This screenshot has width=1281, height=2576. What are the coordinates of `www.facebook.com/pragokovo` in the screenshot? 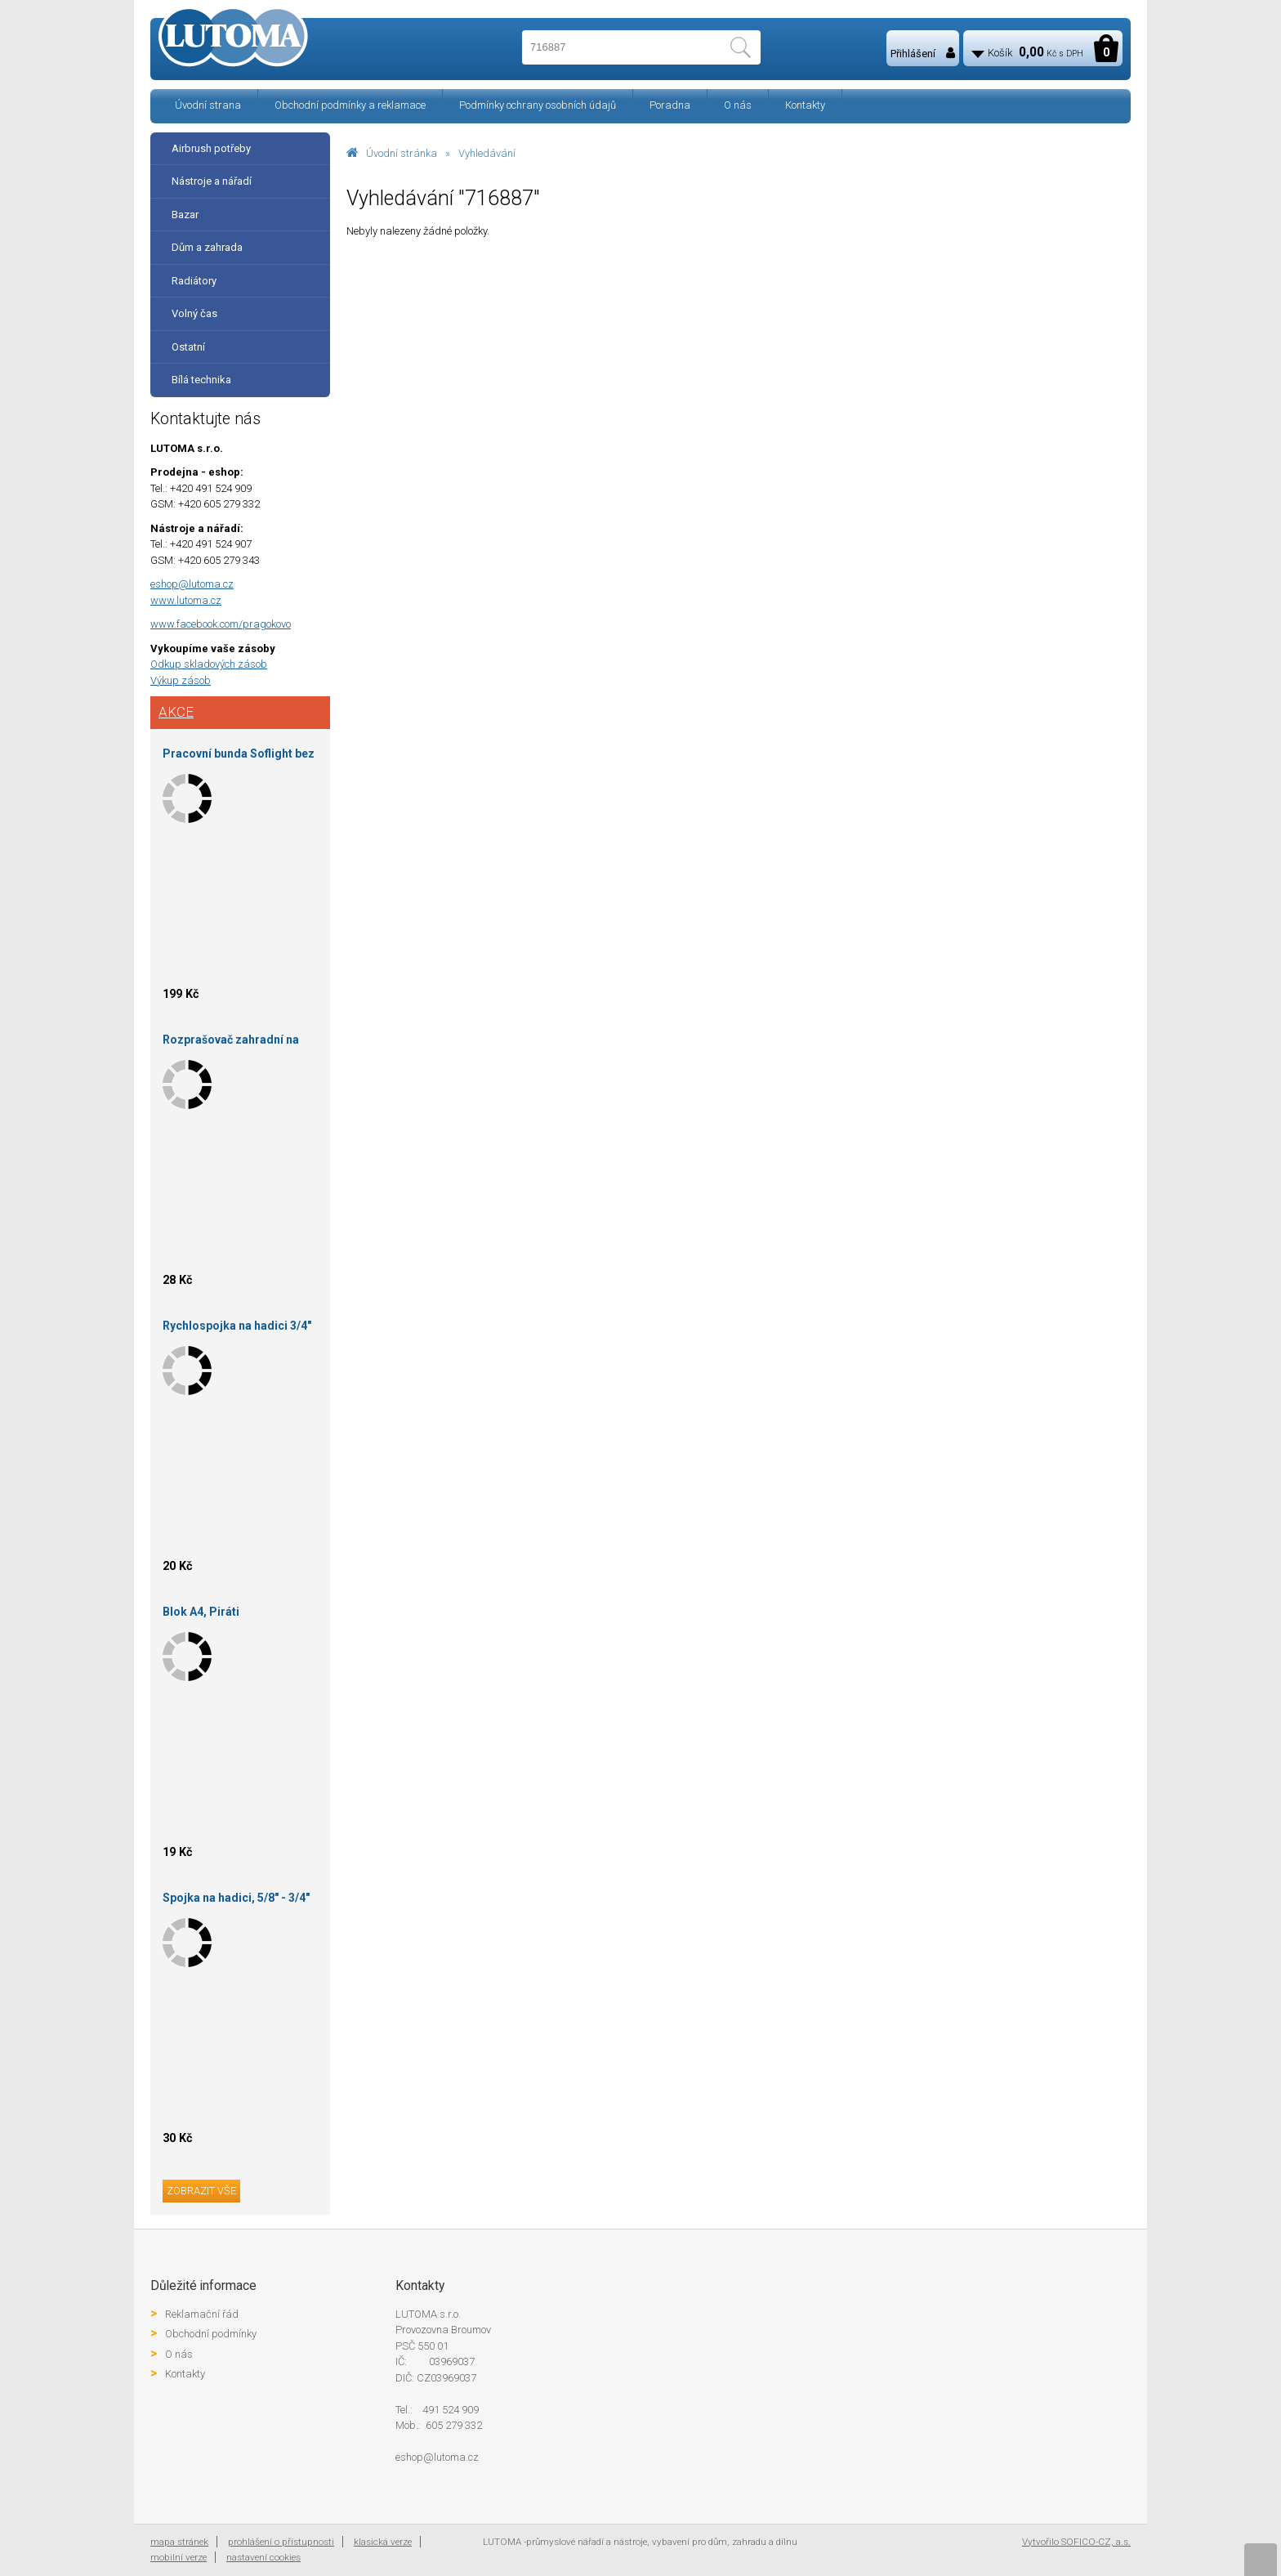 It's located at (220, 624).